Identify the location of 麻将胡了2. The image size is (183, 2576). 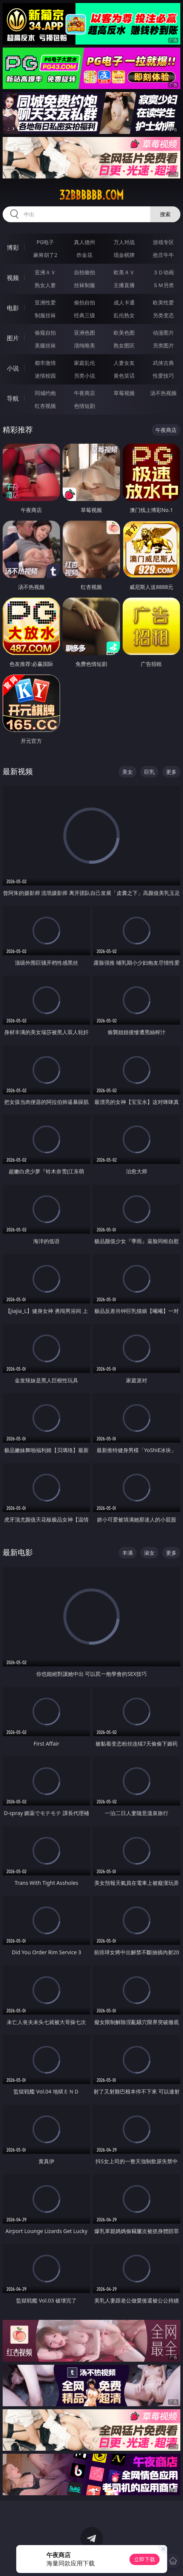
(45, 254).